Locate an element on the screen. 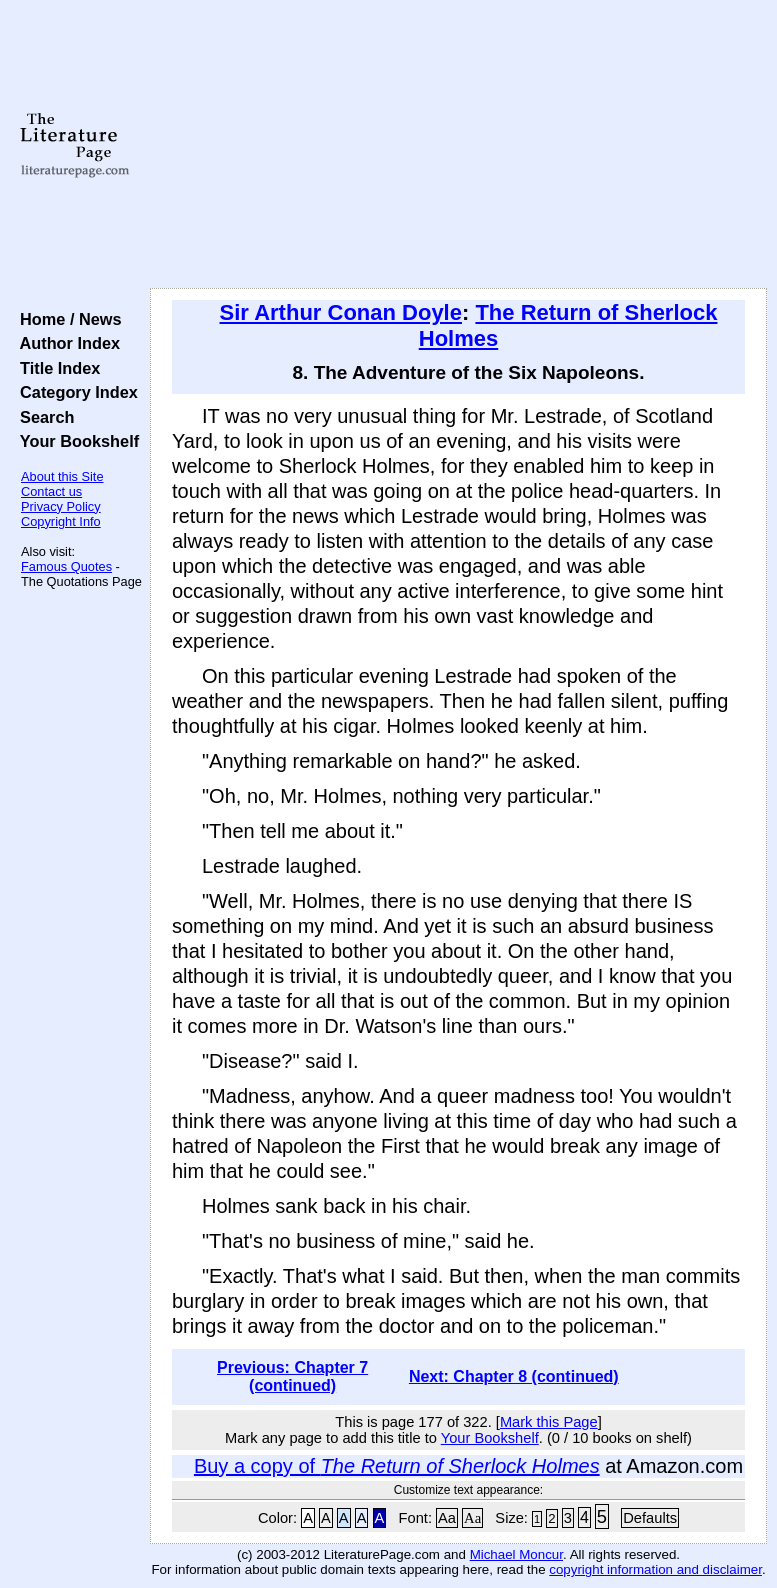 The image size is (777, 1588). Copyright Info is located at coordinates (61, 521).